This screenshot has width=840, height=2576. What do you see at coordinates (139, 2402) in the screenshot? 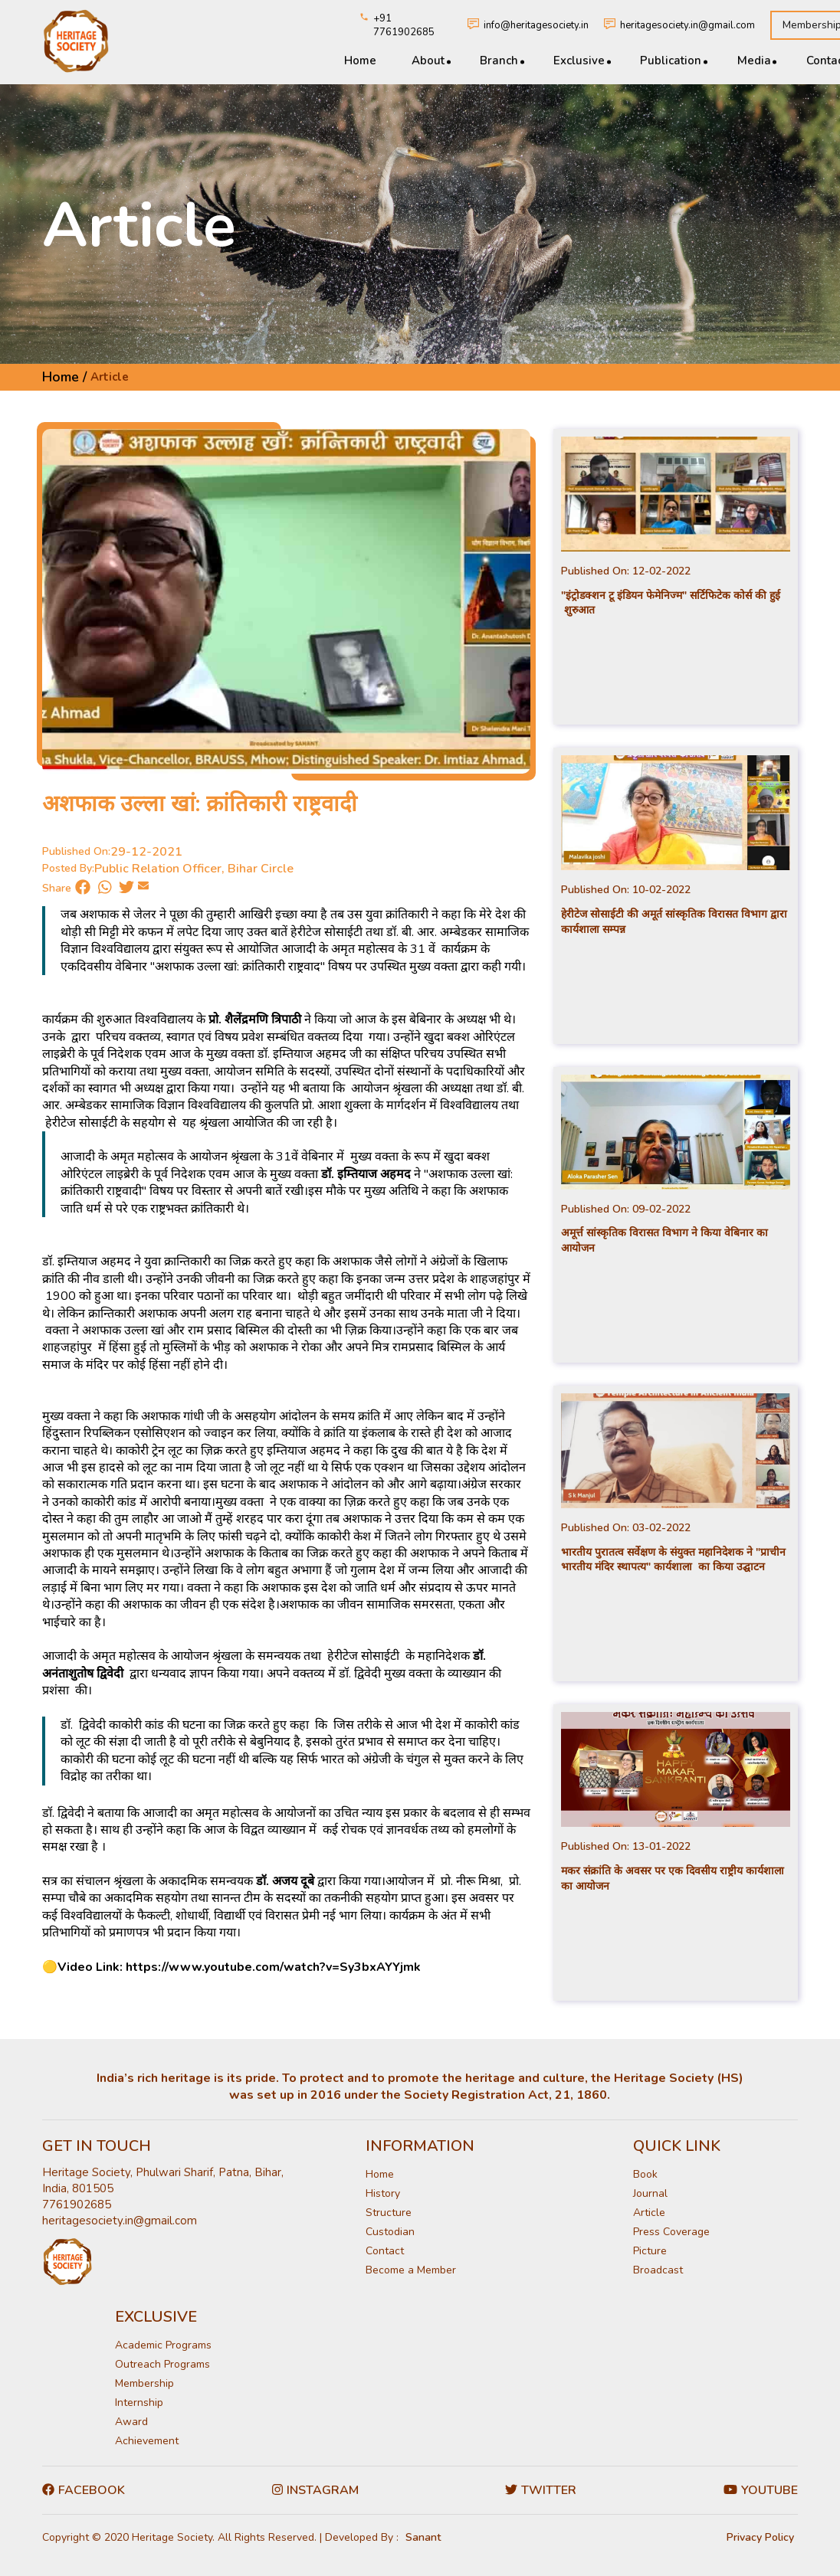
I see `Internship` at bounding box center [139, 2402].